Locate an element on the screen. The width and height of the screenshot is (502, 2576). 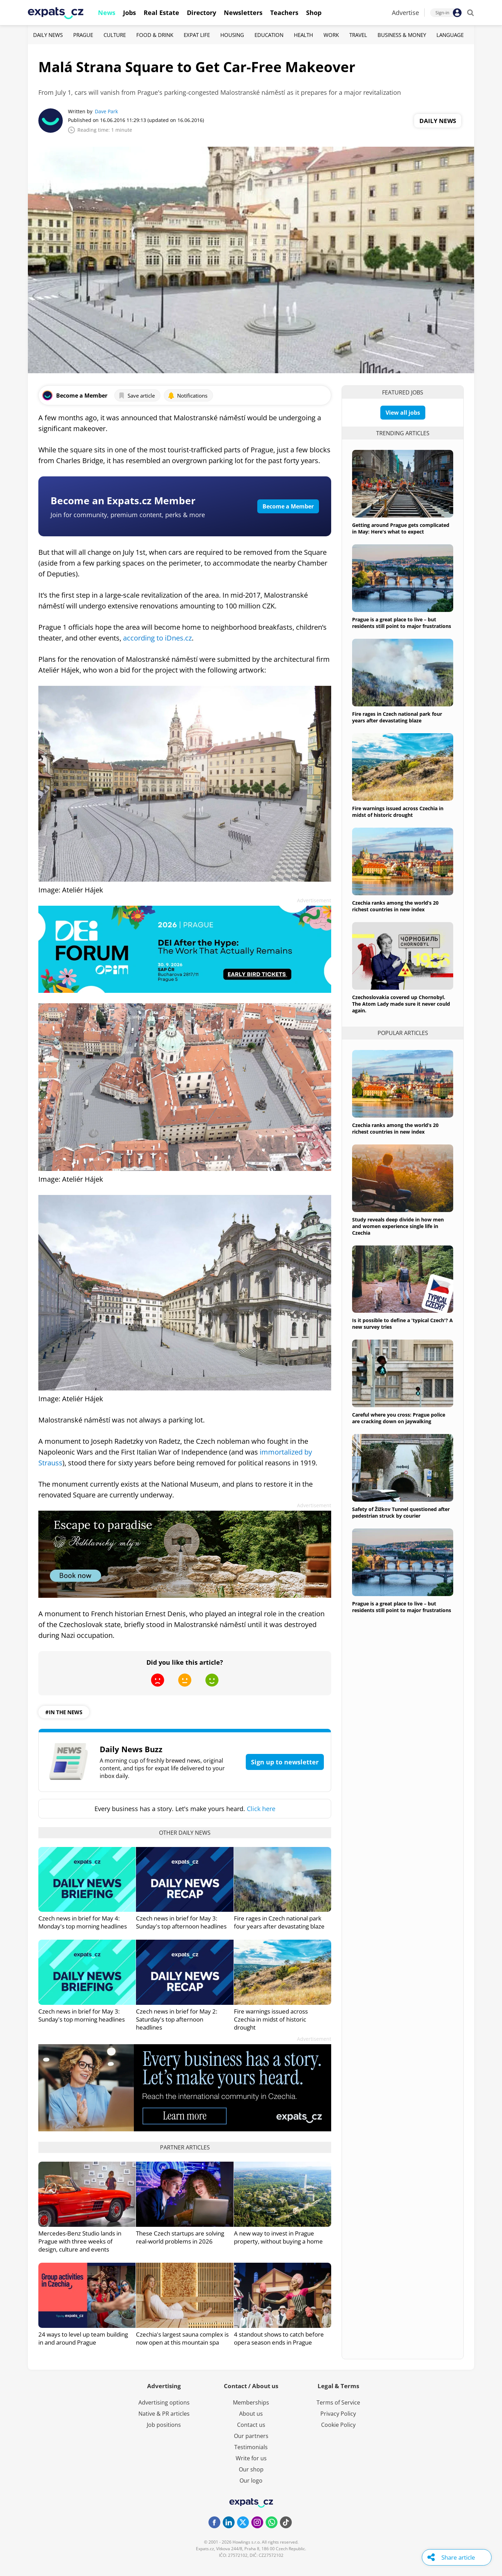
Privacy Policy is located at coordinates (338, 2413).